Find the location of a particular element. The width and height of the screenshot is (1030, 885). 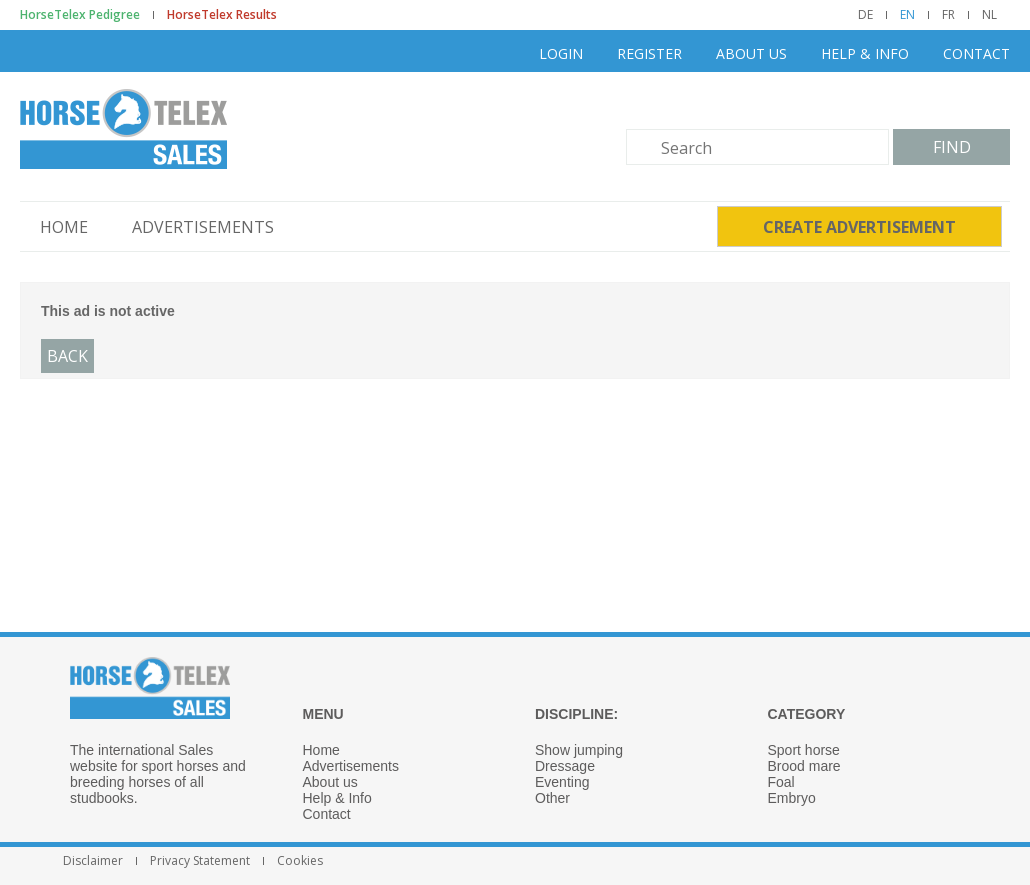

Eventing is located at coordinates (562, 782).